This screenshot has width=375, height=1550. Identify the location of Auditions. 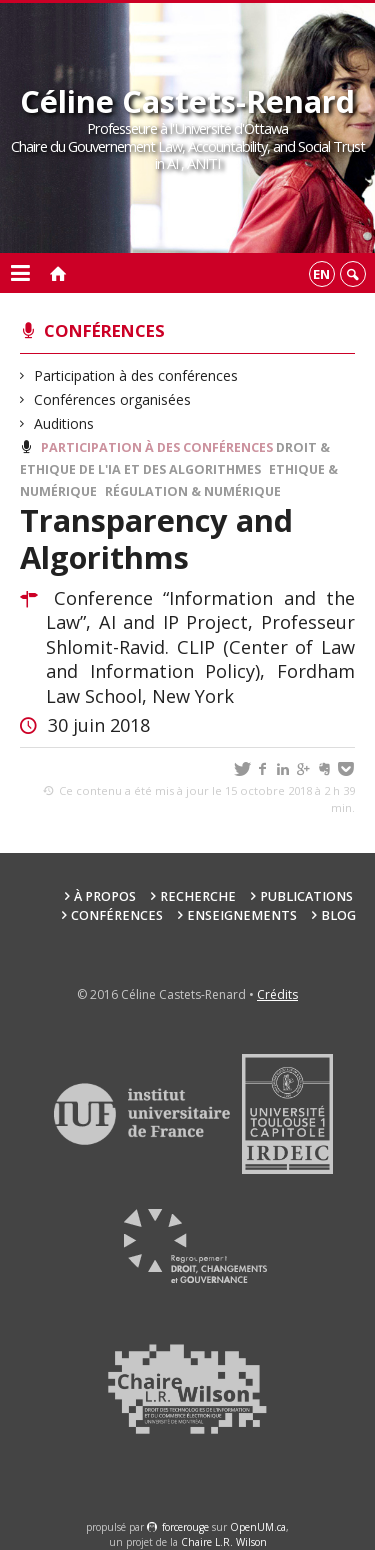
(64, 423).